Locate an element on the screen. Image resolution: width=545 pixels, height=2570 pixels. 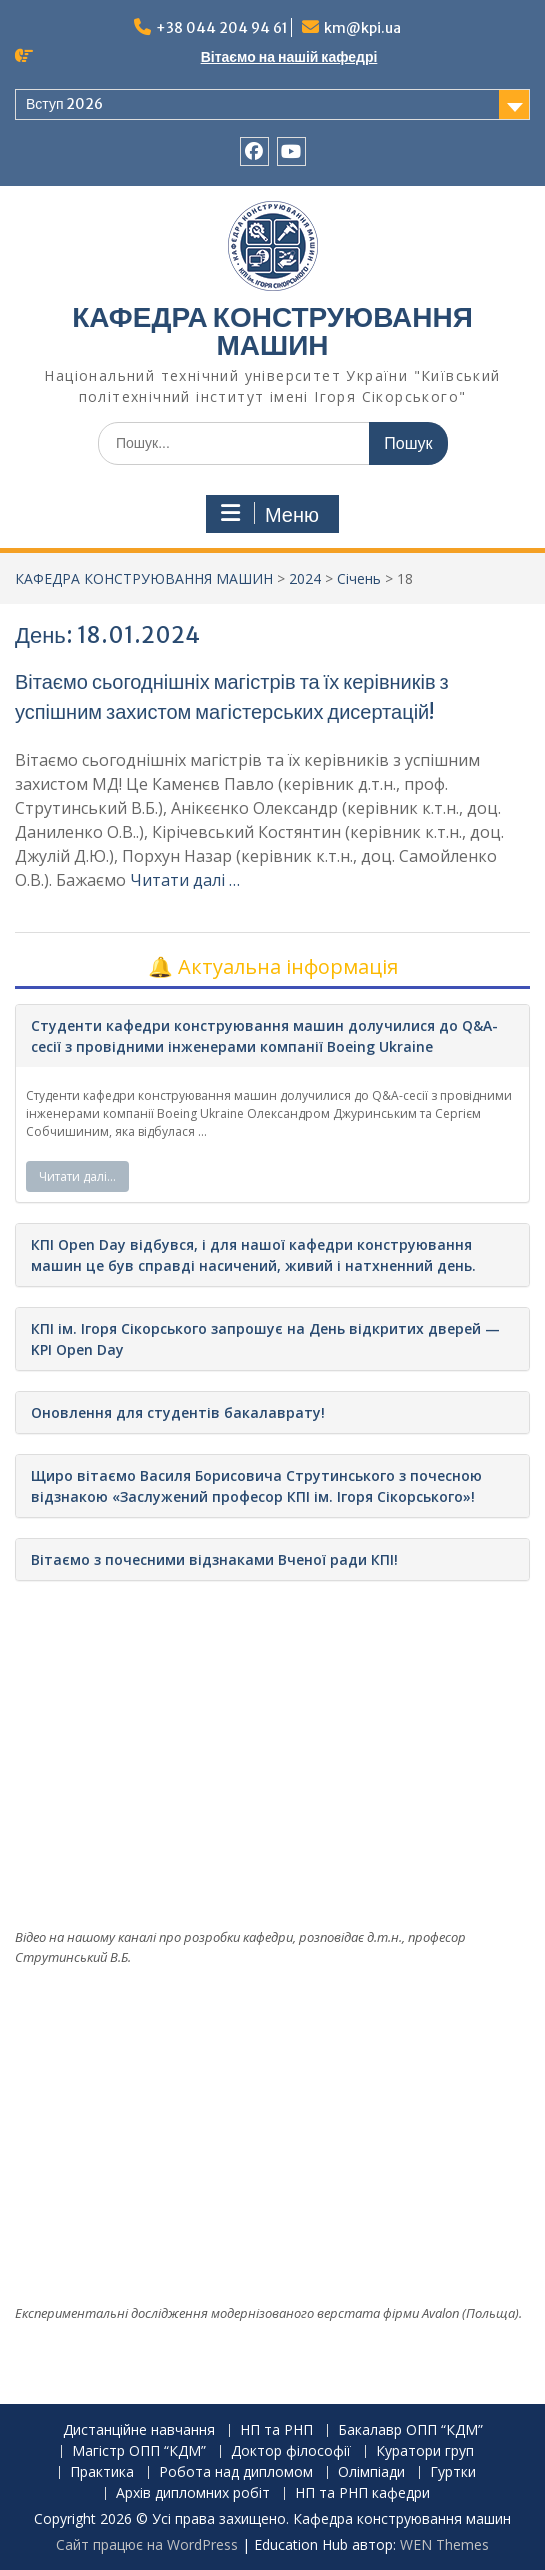
Читати далі… is located at coordinates (77, 1176).